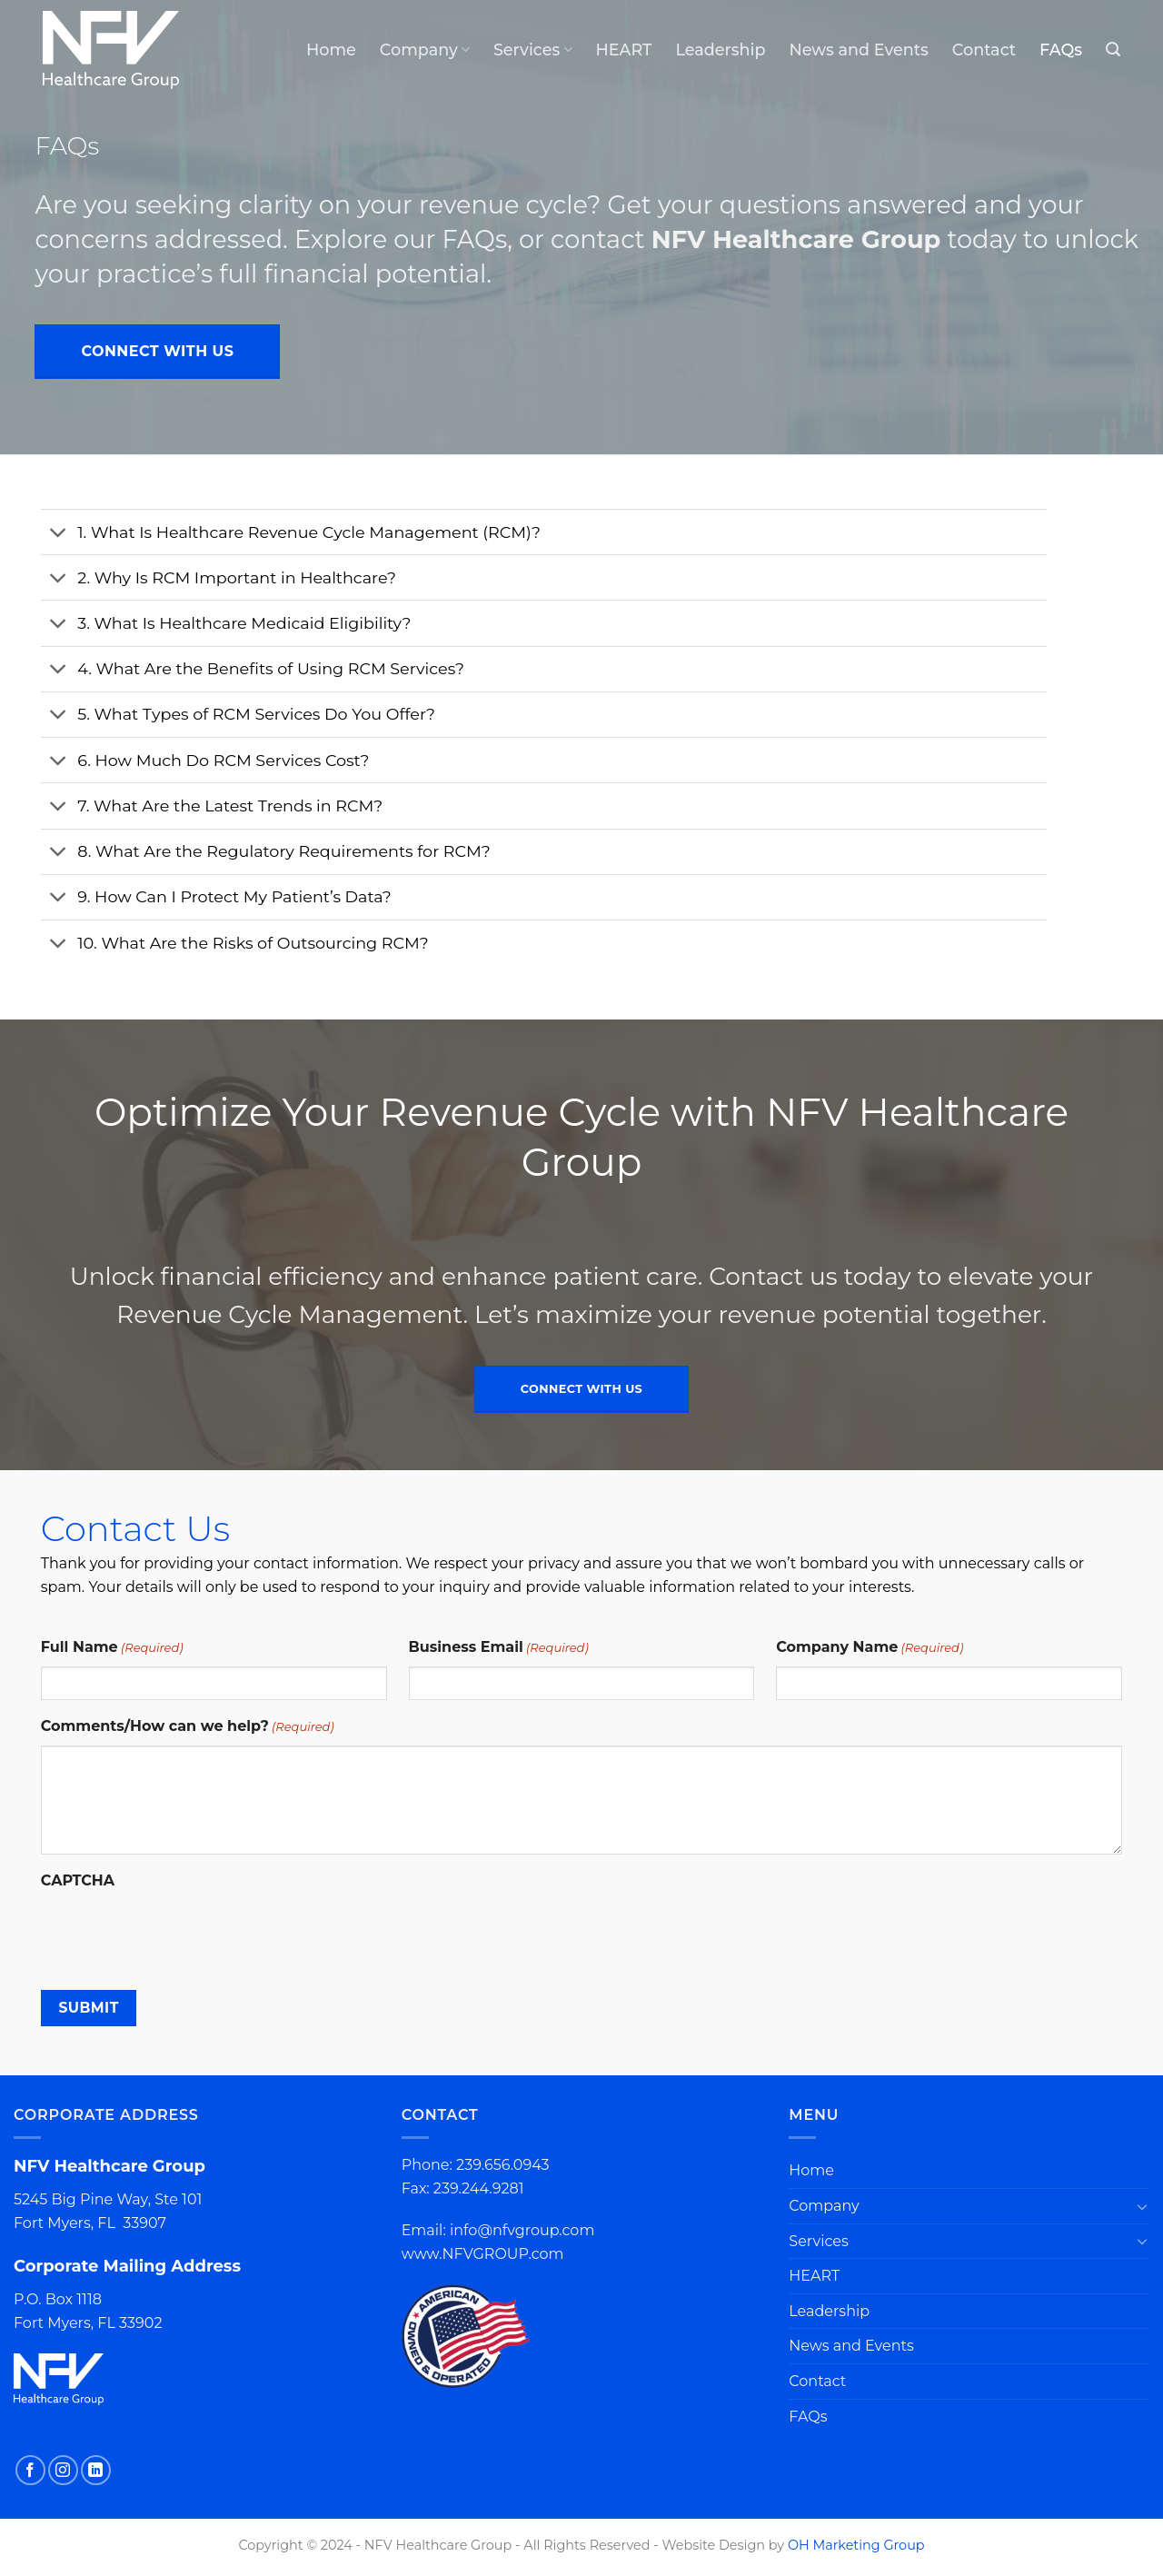 The height and width of the screenshot is (2576, 1163). What do you see at coordinates (624, 49) in the screenshot?
I see `HEART` at bounding box center [624, 49].